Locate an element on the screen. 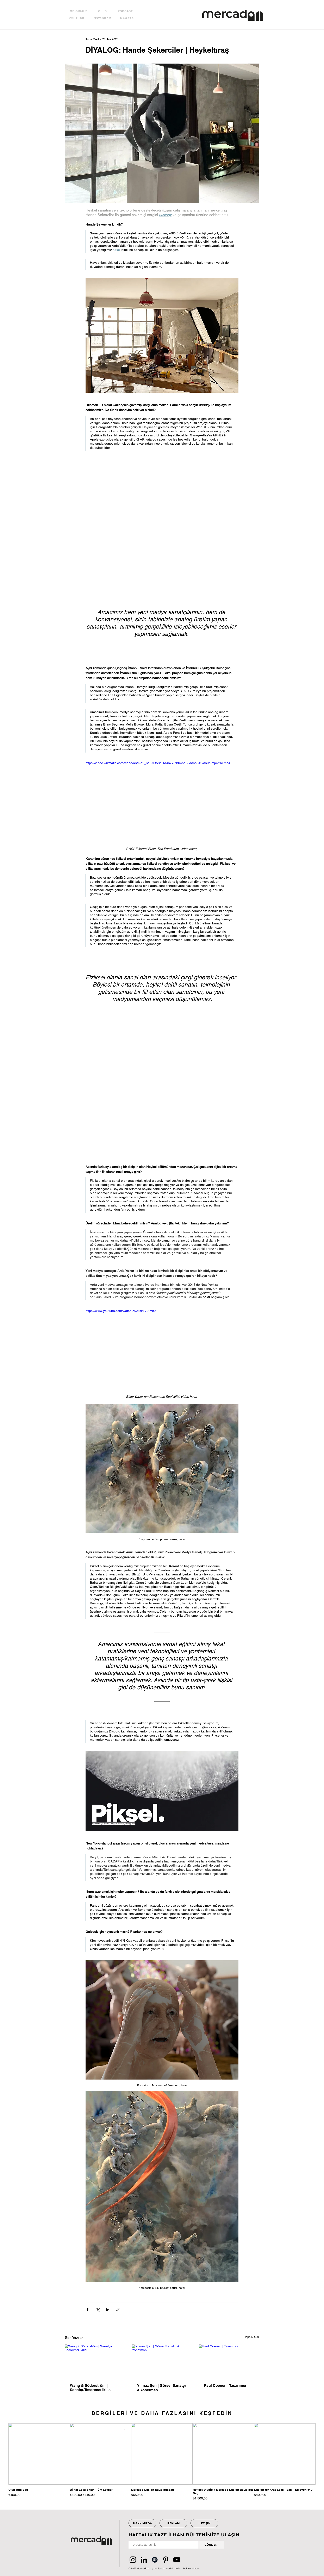 The width and height of the screenshot is (324, 2576). [REKLAM] is located at coordinates (173, 2523).